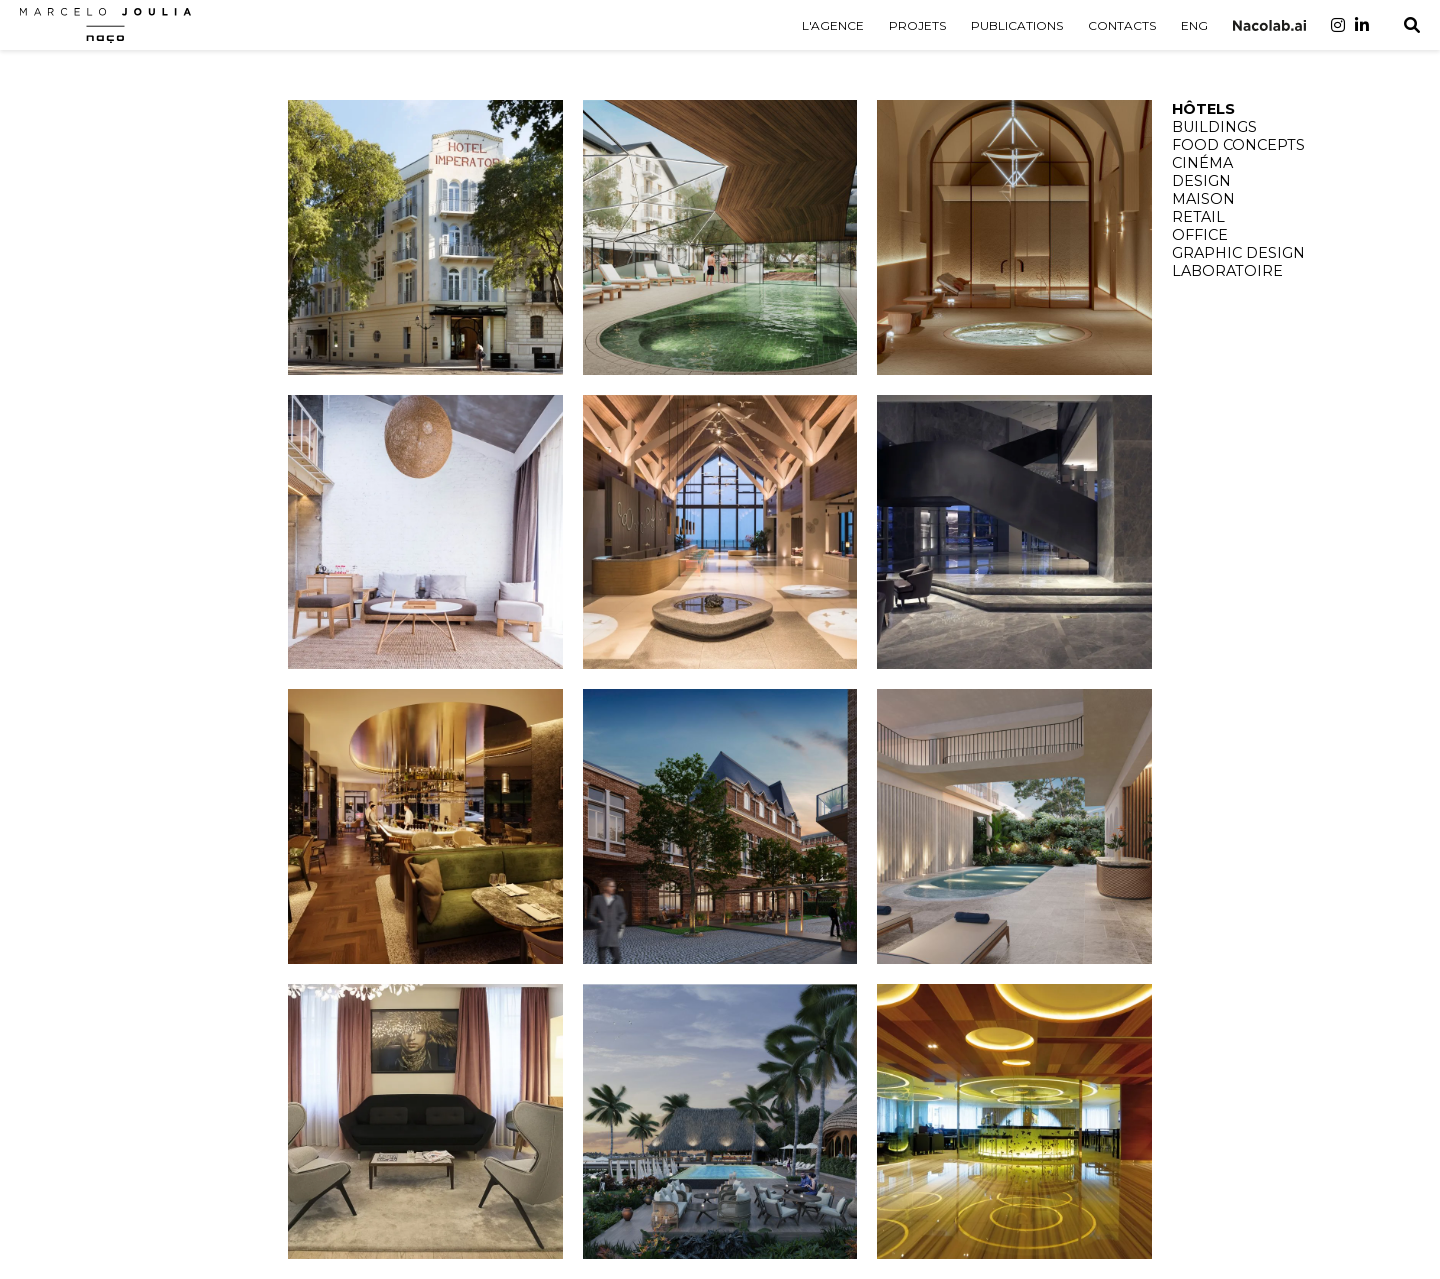  What do you see at coordinates (1203, 199) in the screenshot?
I see `MAISON` at bounding box center [1203, 199].